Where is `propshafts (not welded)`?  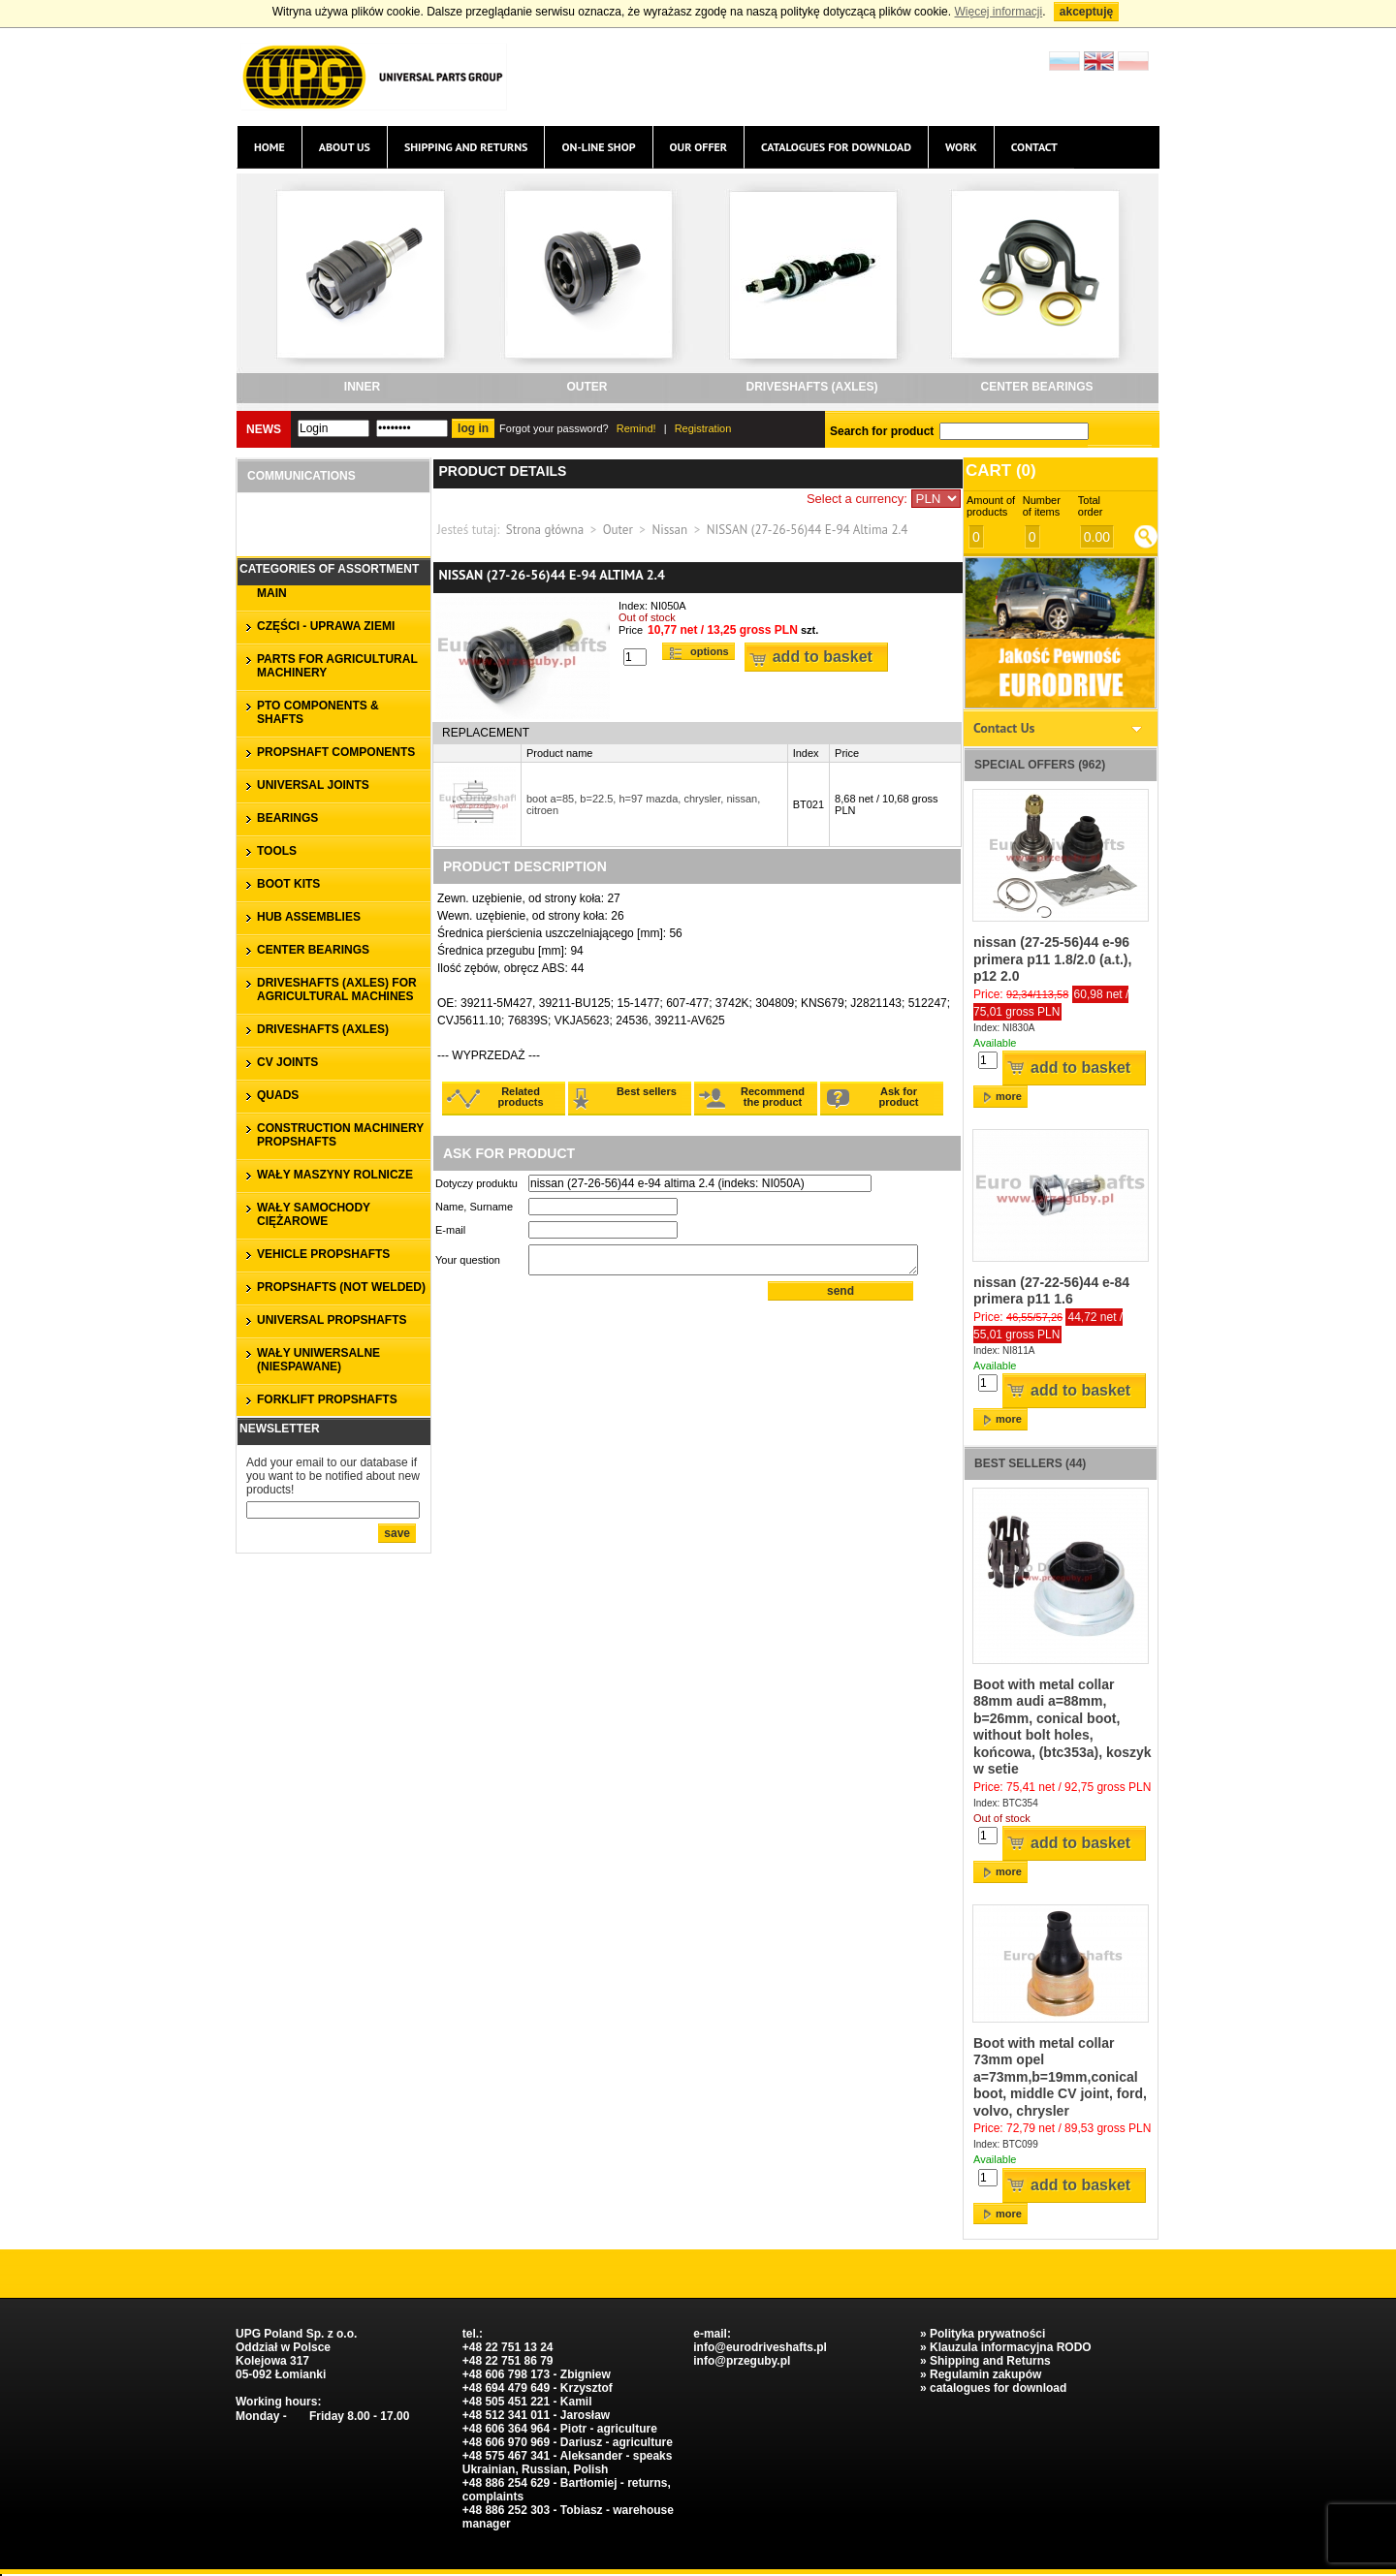
propshafts (not welded) is located at coordinates (341, 1287).